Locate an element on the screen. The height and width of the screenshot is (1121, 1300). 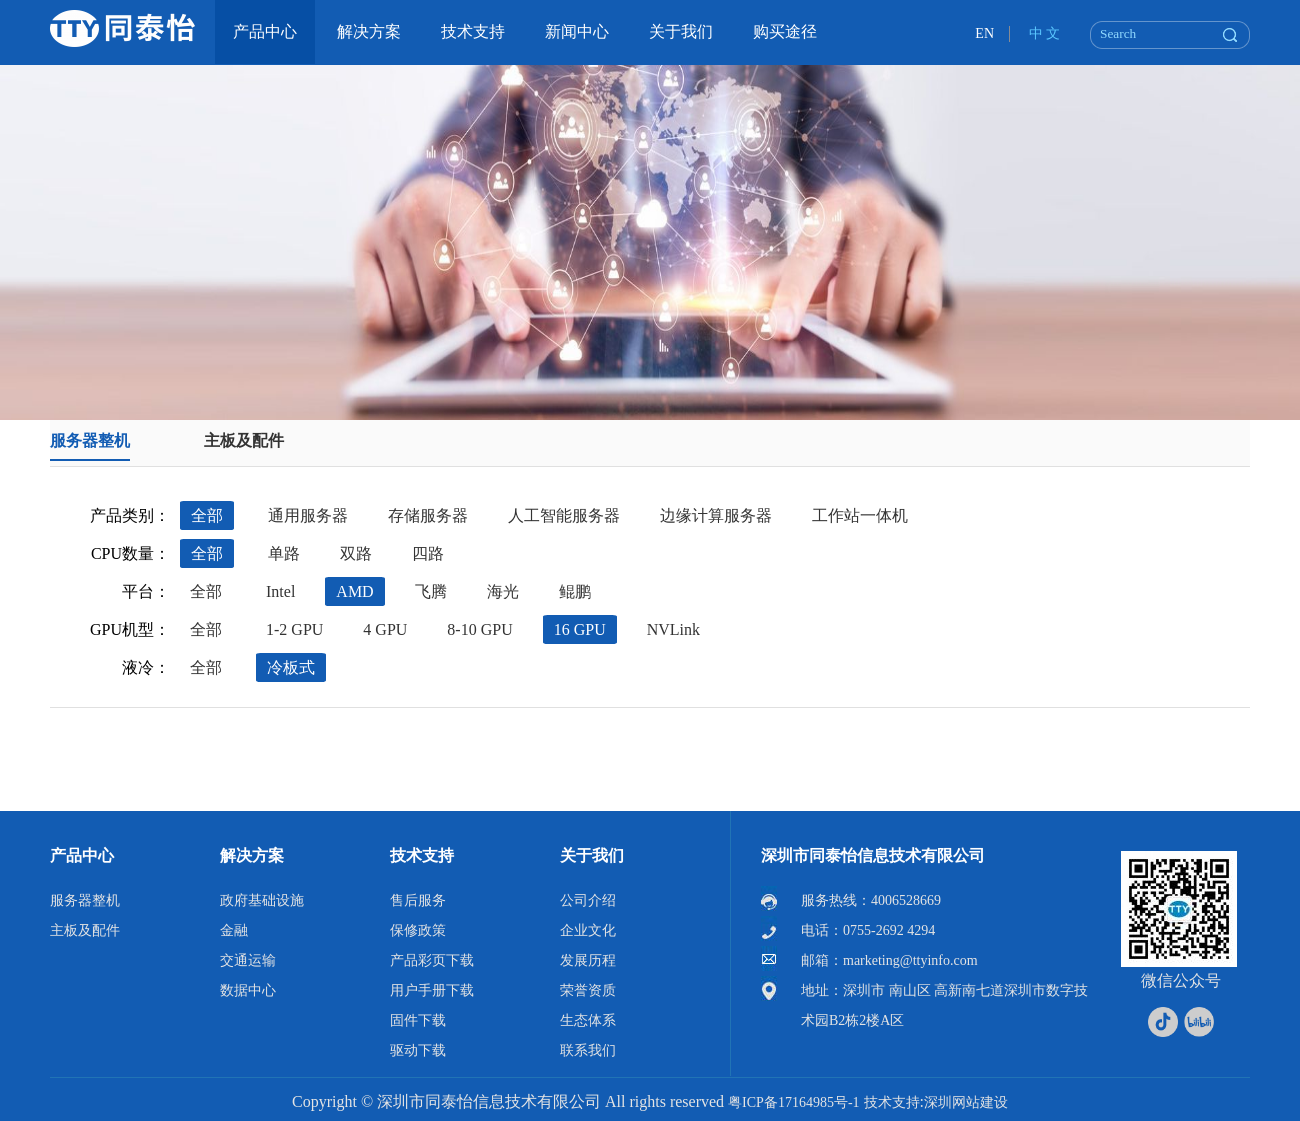
售后服务 is located at coordinates (418, 900).